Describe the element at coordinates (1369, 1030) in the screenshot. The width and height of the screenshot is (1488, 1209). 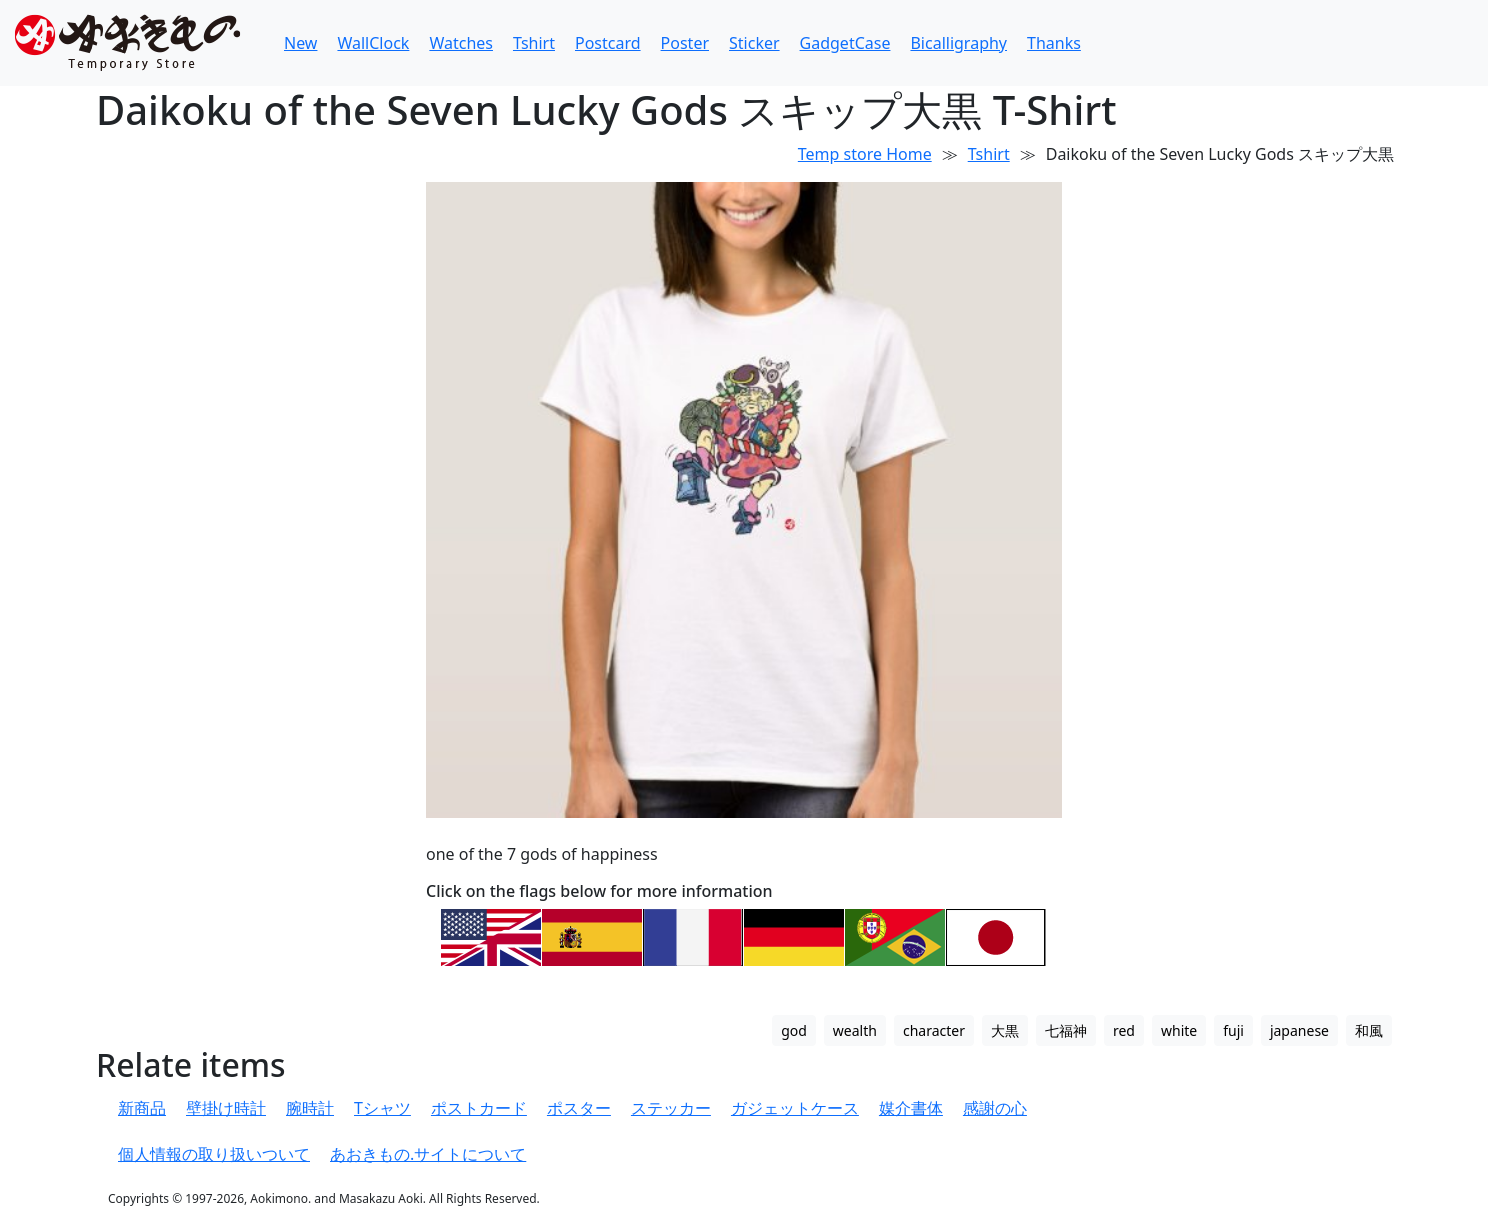
I see `和風` at that location.